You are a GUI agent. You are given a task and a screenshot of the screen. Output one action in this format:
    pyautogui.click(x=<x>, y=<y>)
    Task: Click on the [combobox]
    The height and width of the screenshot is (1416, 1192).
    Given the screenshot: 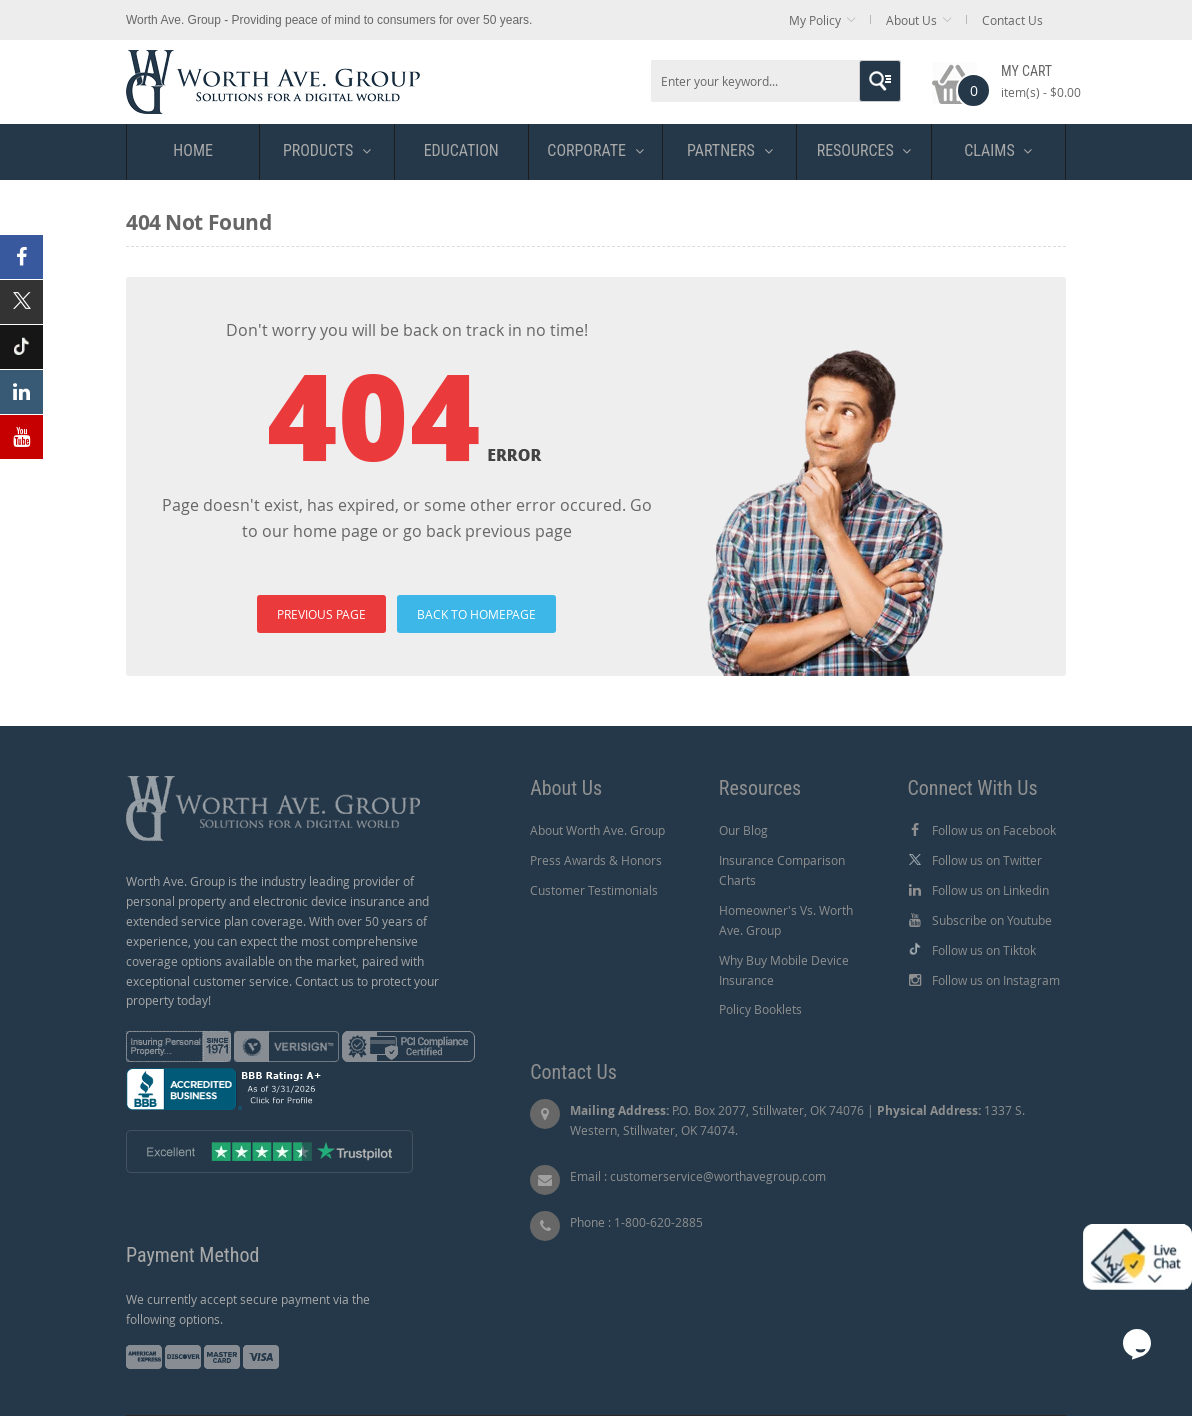 What is the action you would take?
    pyautogui.click(x=776, y=81)
    